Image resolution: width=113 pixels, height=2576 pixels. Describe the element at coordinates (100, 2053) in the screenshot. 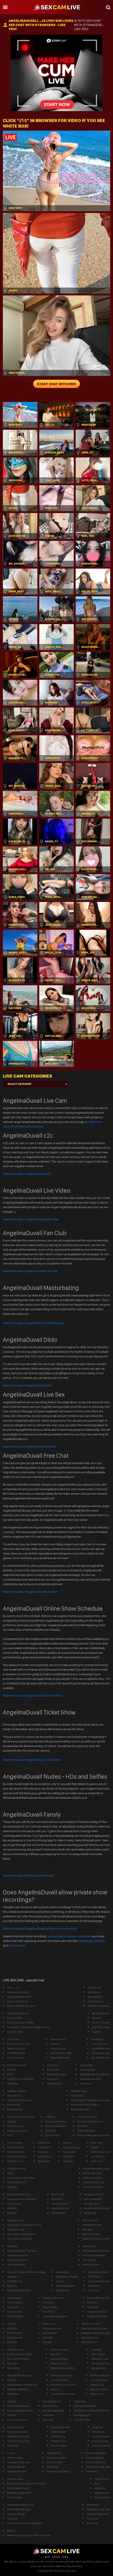

I see `canada live sex` at that location.